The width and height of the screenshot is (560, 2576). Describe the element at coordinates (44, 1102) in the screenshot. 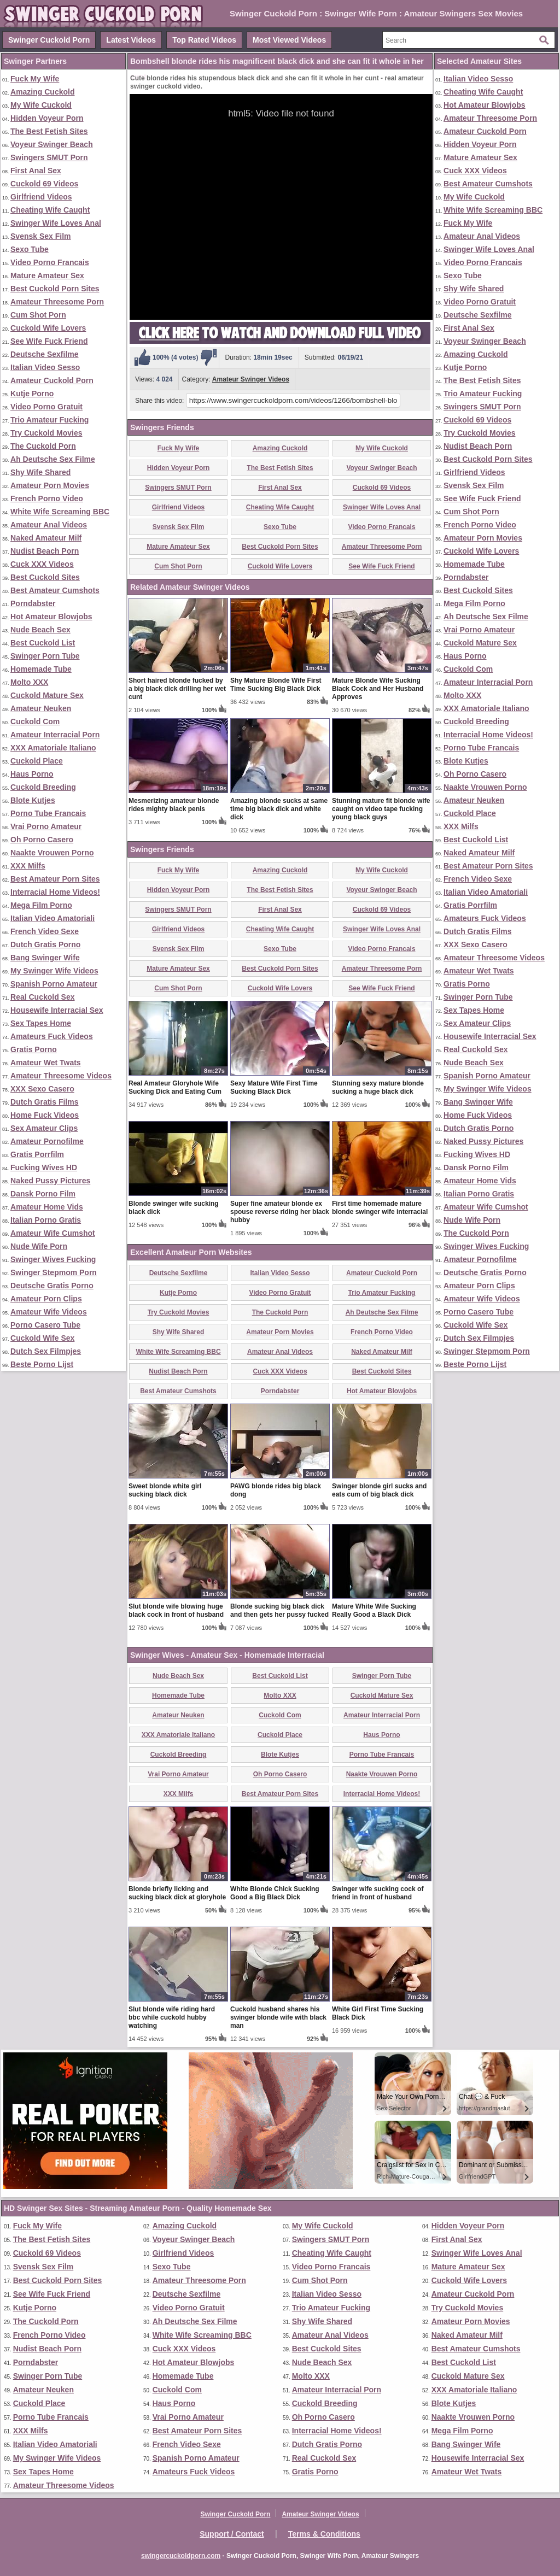

I see `Dutch Gratis Films` at that location.